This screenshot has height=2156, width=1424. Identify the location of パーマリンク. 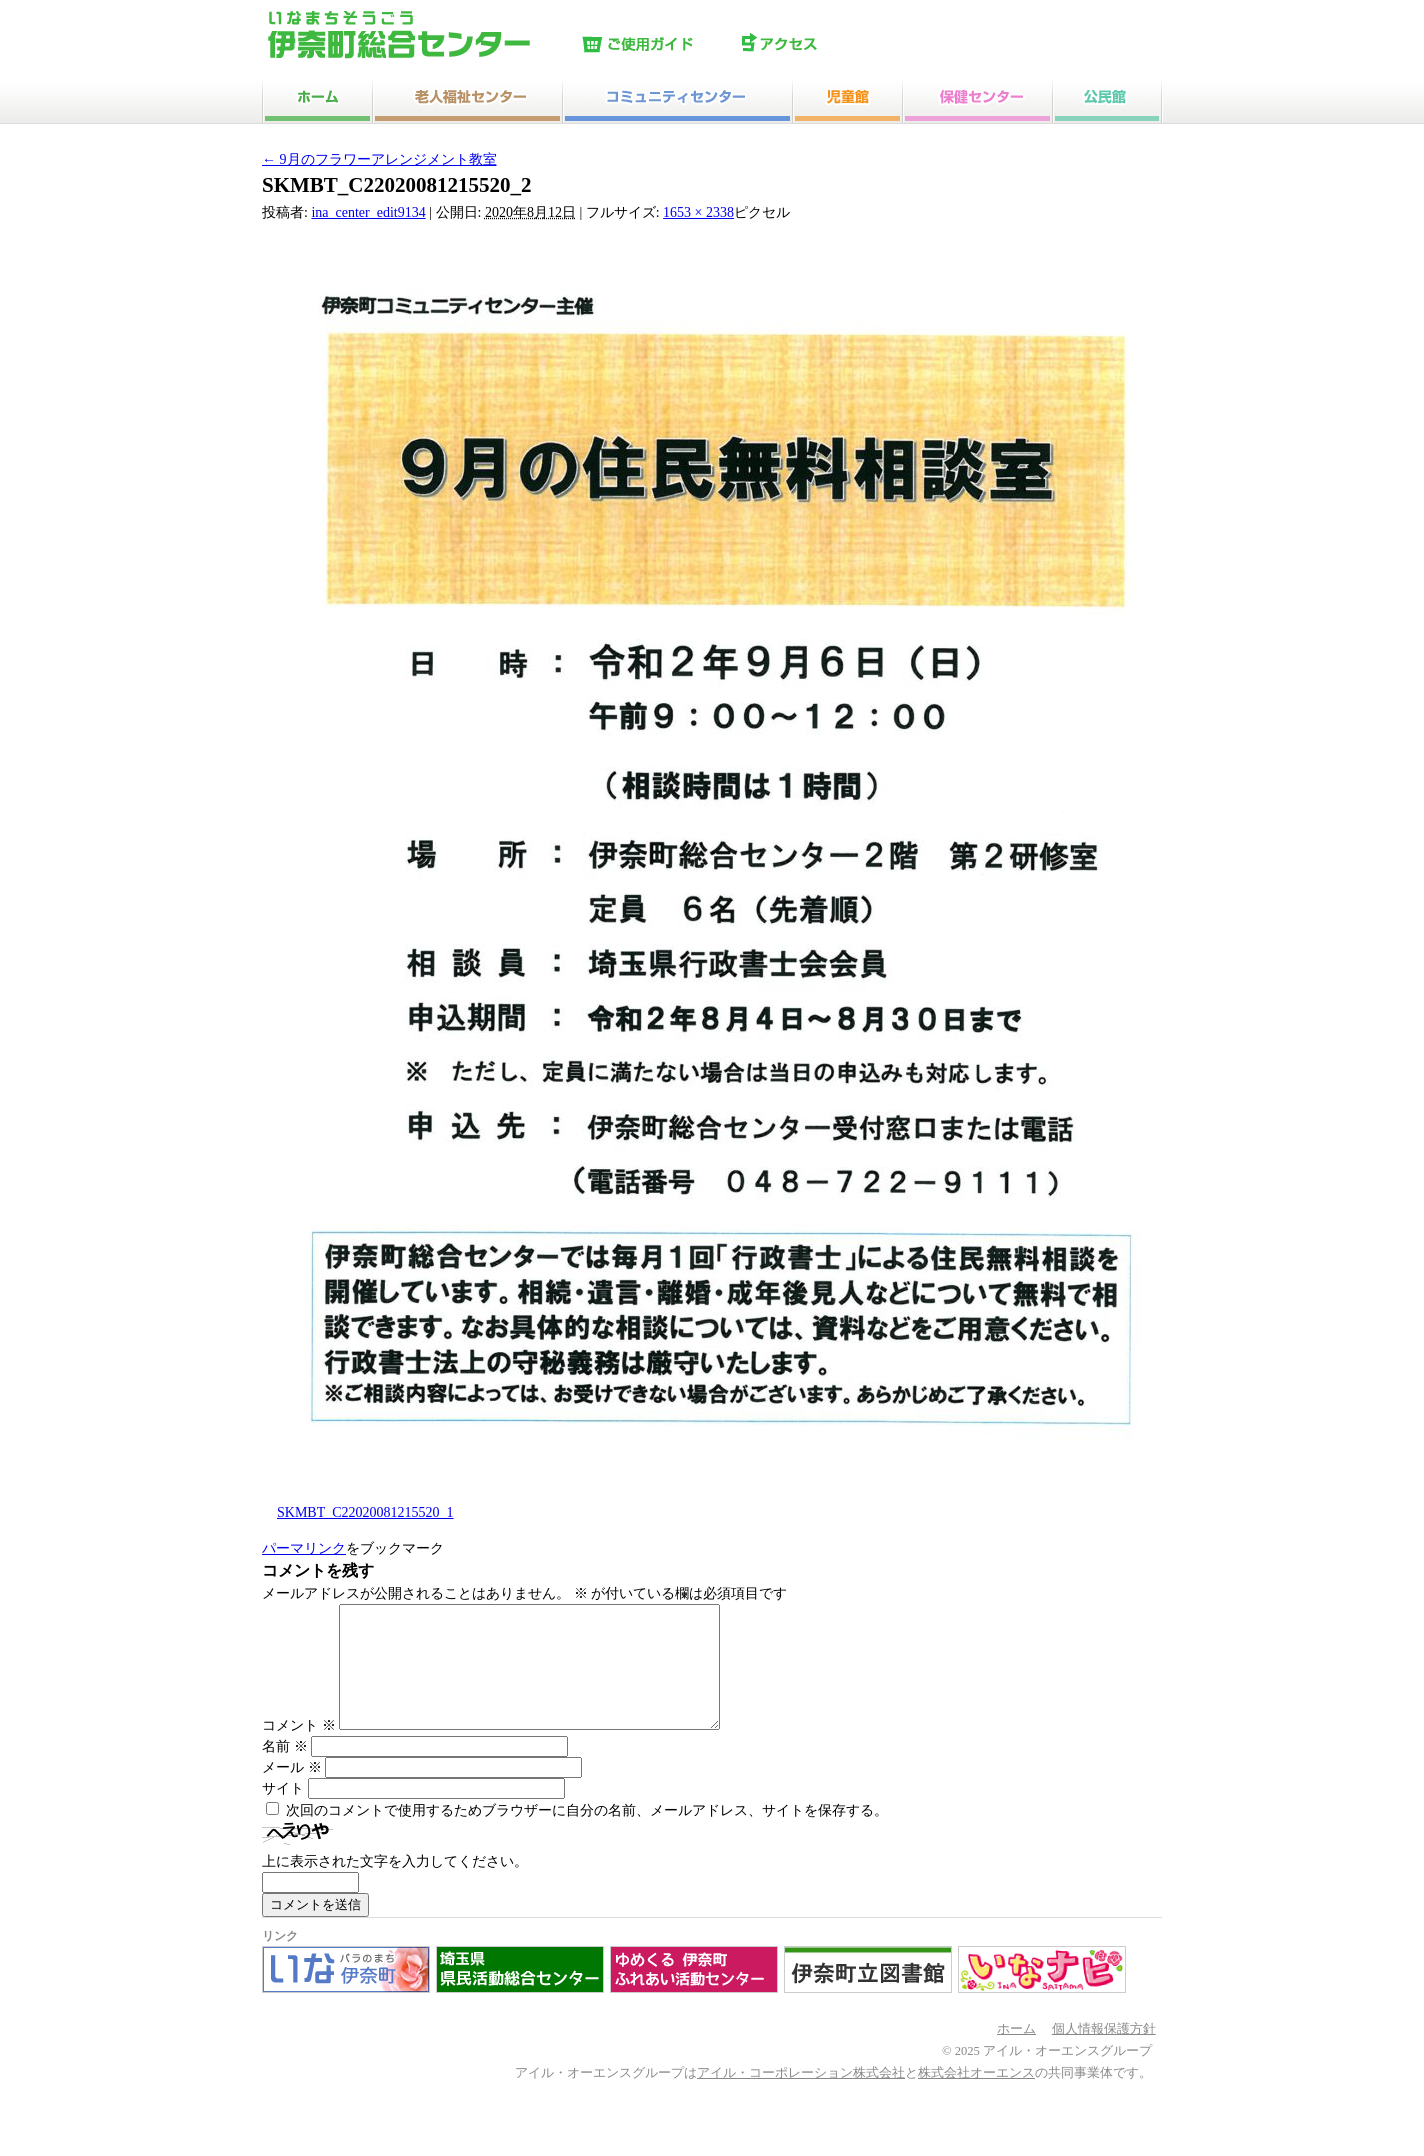
(304, 1548).